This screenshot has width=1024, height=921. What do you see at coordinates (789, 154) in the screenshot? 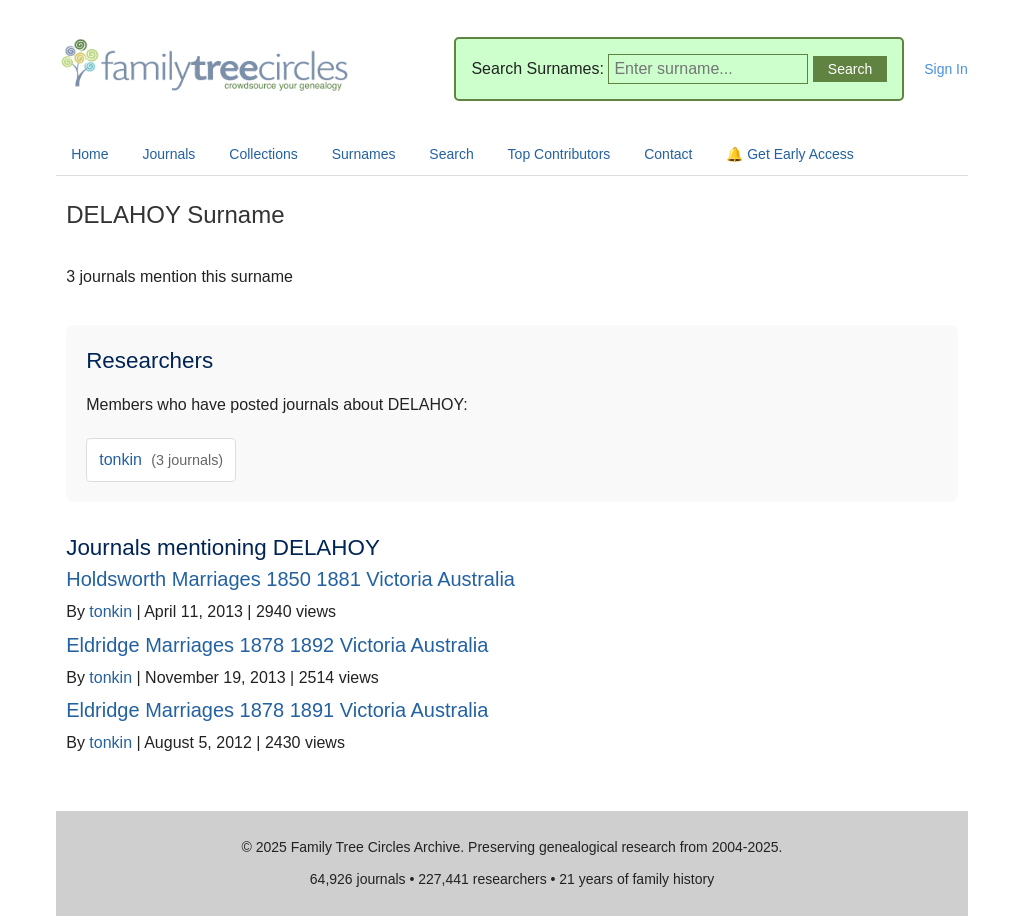
I see `🔔 Get Early Access` at bounding box center [789, 154].